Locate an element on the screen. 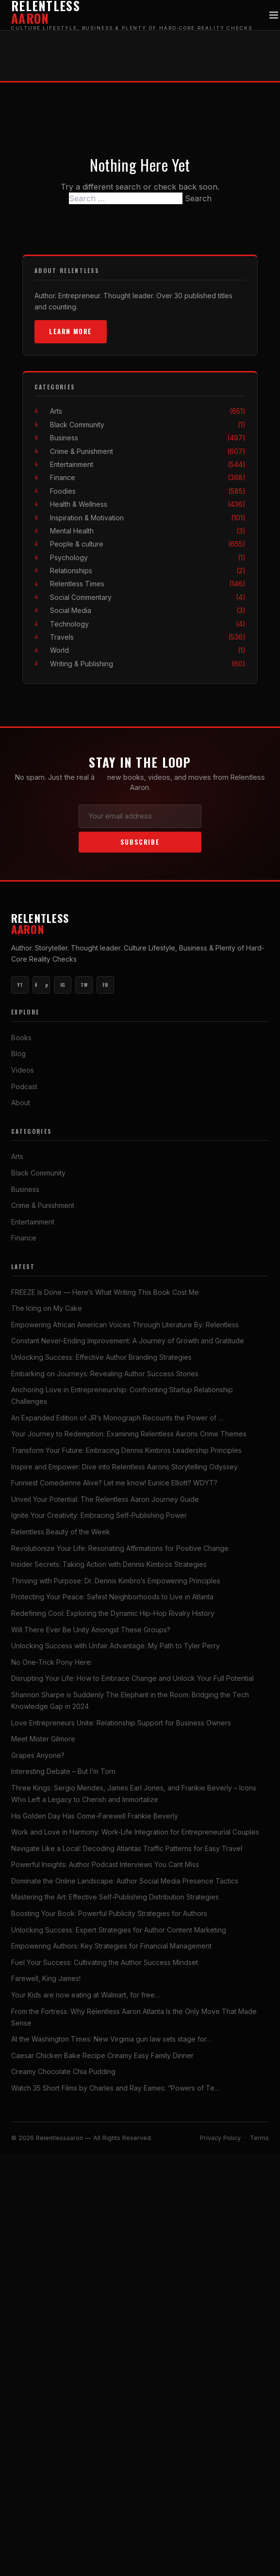 This screenshot has height=2576, width=280. Revolutionize Your Life: Resonating Affirmations for Positive Change is located at coordinates (120, 1548).